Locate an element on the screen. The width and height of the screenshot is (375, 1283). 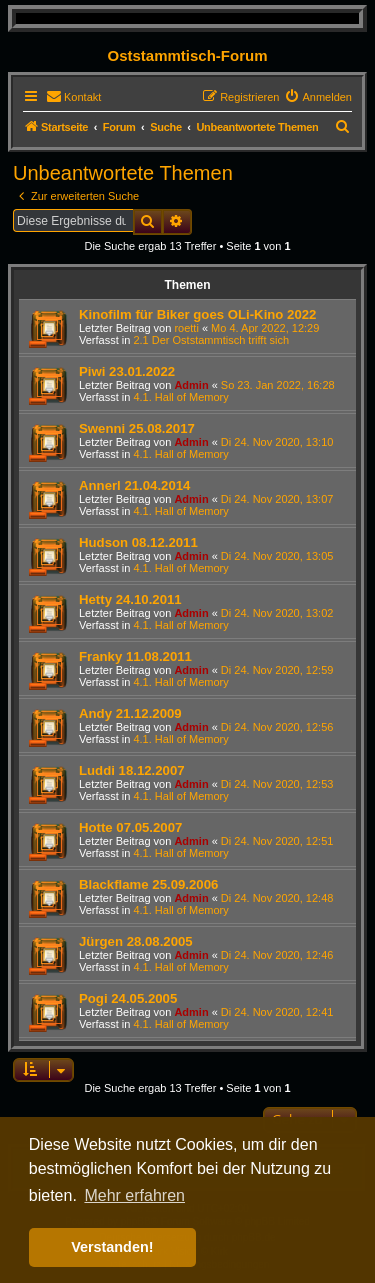
Piwi 23.01.2022 is located at coordinates (127, 371).